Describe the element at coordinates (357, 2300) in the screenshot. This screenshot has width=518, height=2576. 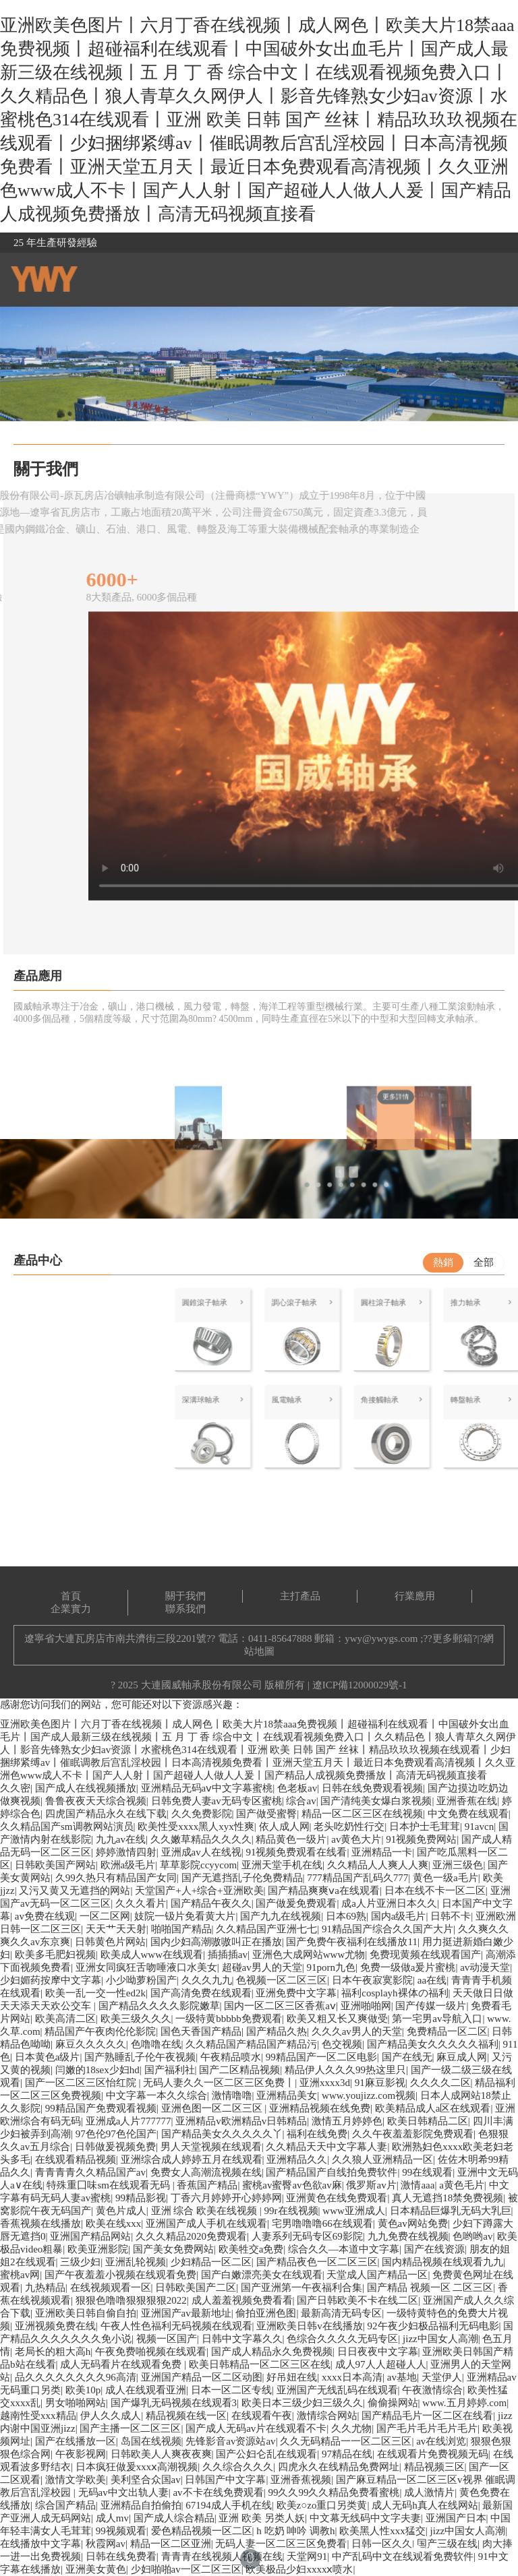
I see `国产日韩欧美不卡在线二区` at that location.